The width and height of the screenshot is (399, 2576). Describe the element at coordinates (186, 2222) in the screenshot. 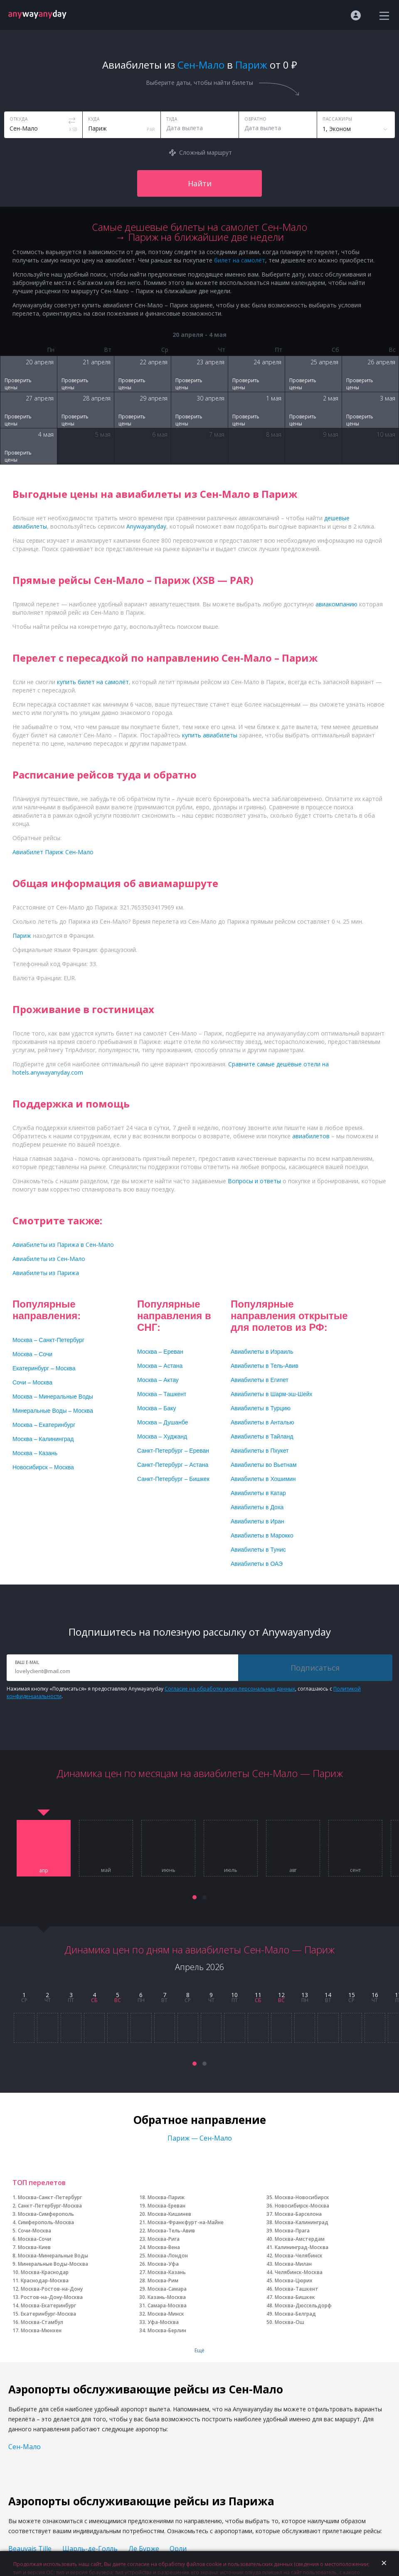

I see `Москва-Франкфурт-на-Майне` at that location.